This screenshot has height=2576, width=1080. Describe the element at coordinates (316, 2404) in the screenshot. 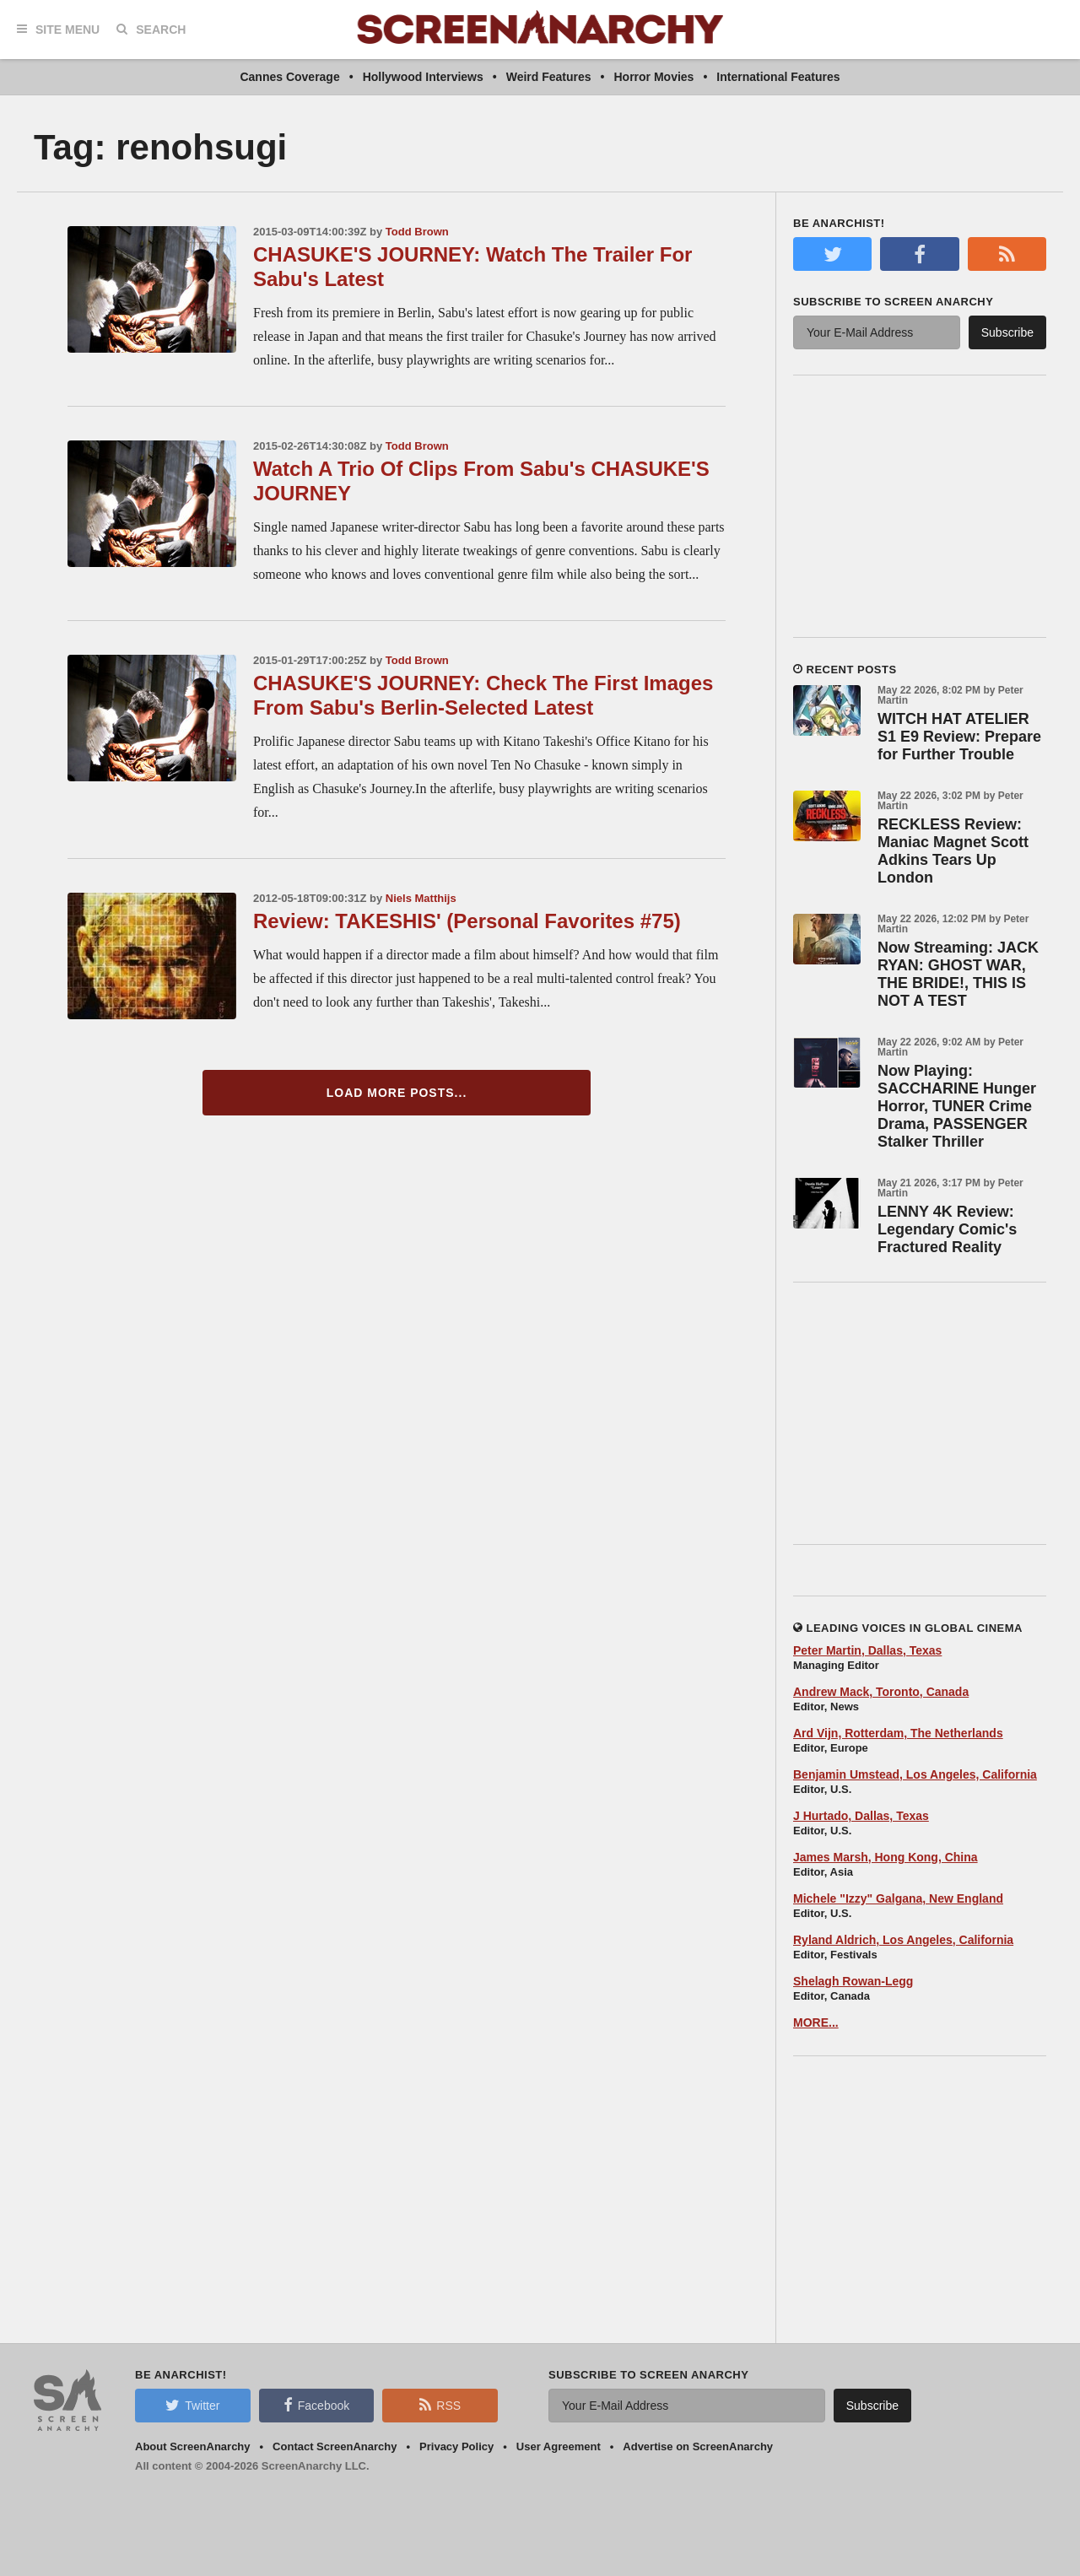

I see `Facebook` at that location.